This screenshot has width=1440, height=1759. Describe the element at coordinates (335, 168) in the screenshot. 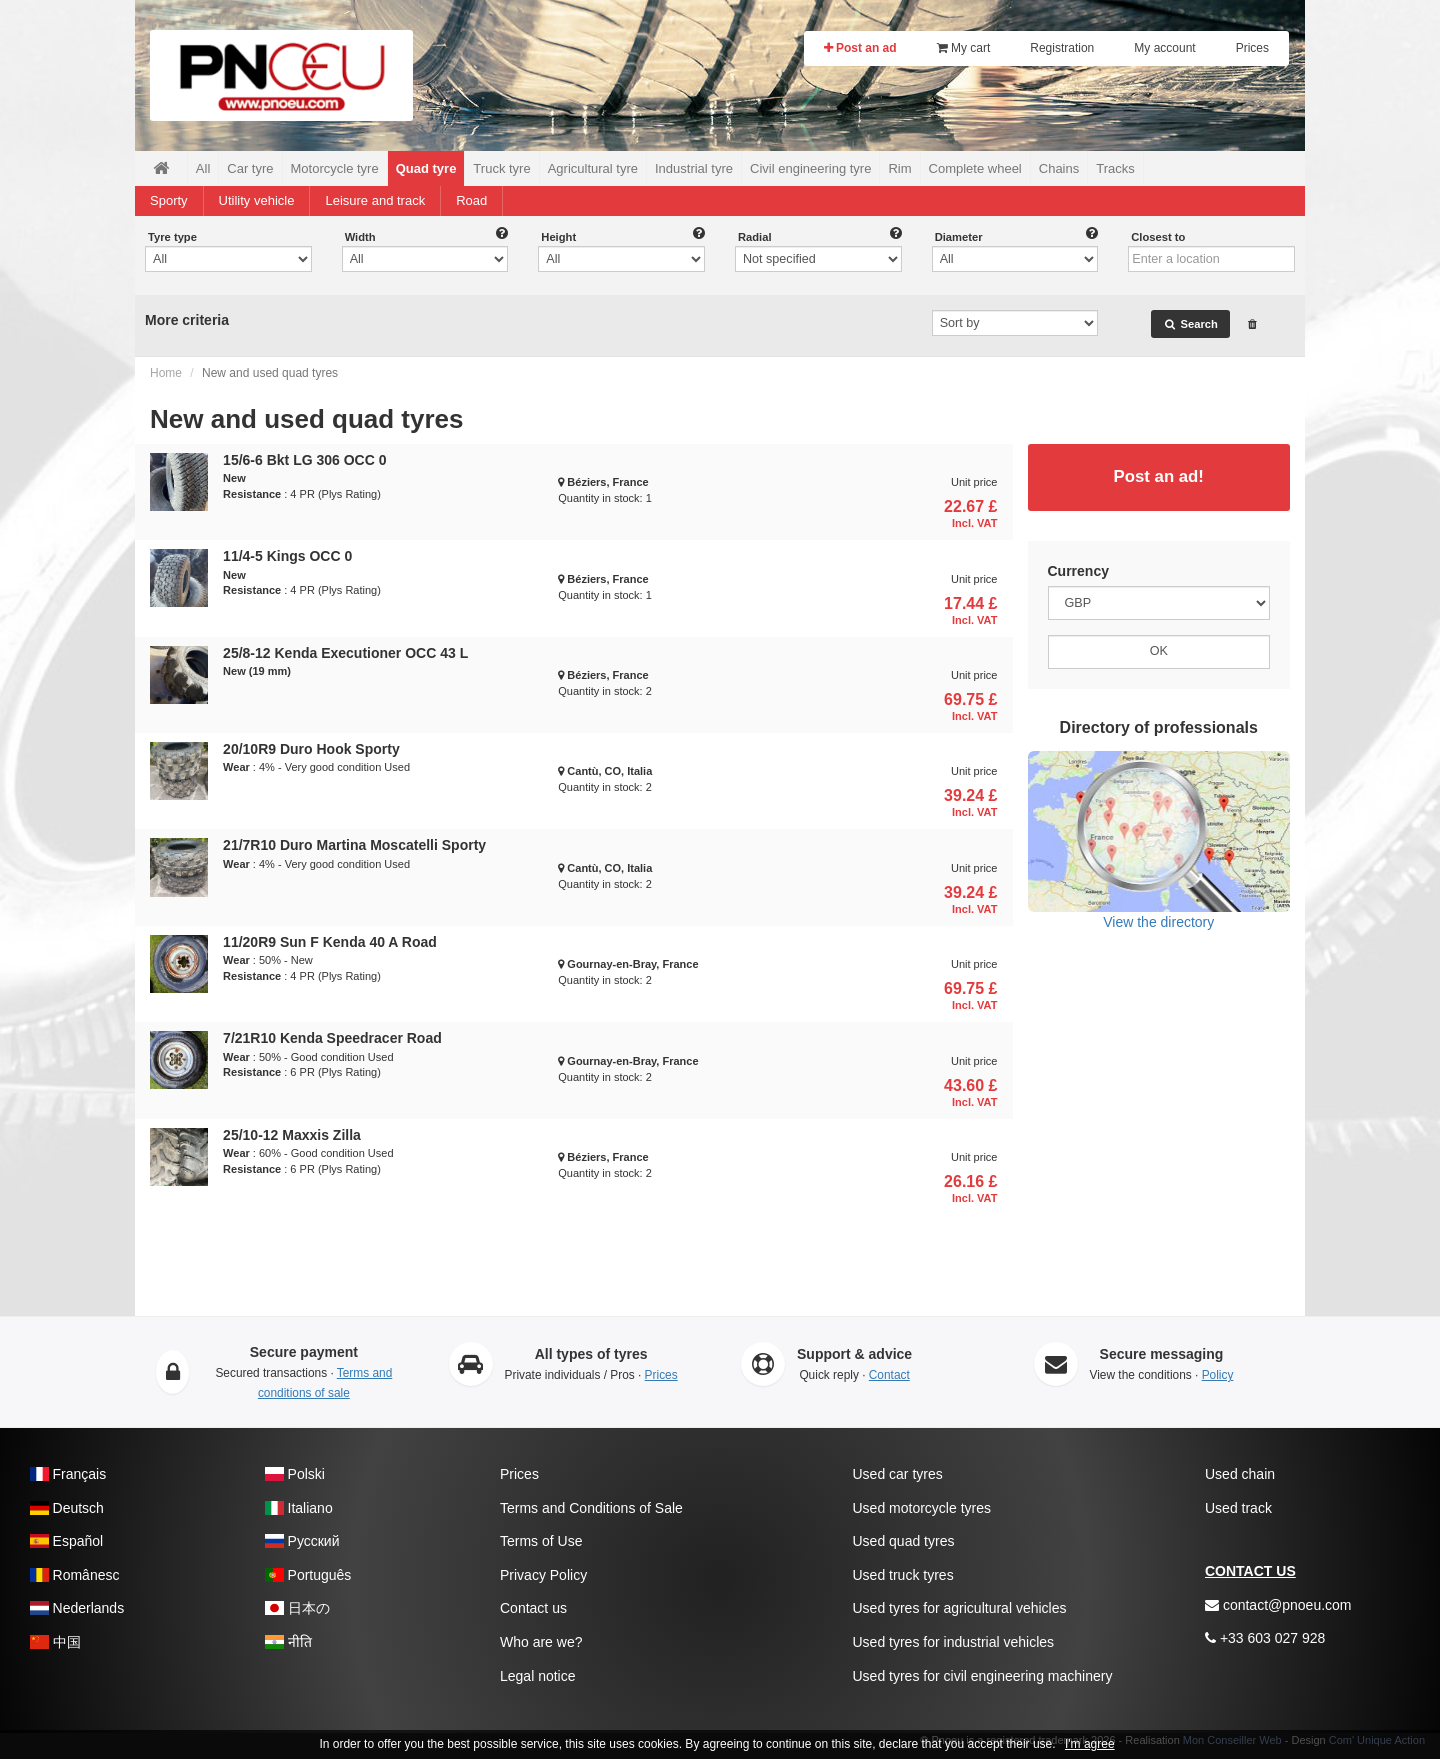

I see `Motorcycle tyre` at that location.